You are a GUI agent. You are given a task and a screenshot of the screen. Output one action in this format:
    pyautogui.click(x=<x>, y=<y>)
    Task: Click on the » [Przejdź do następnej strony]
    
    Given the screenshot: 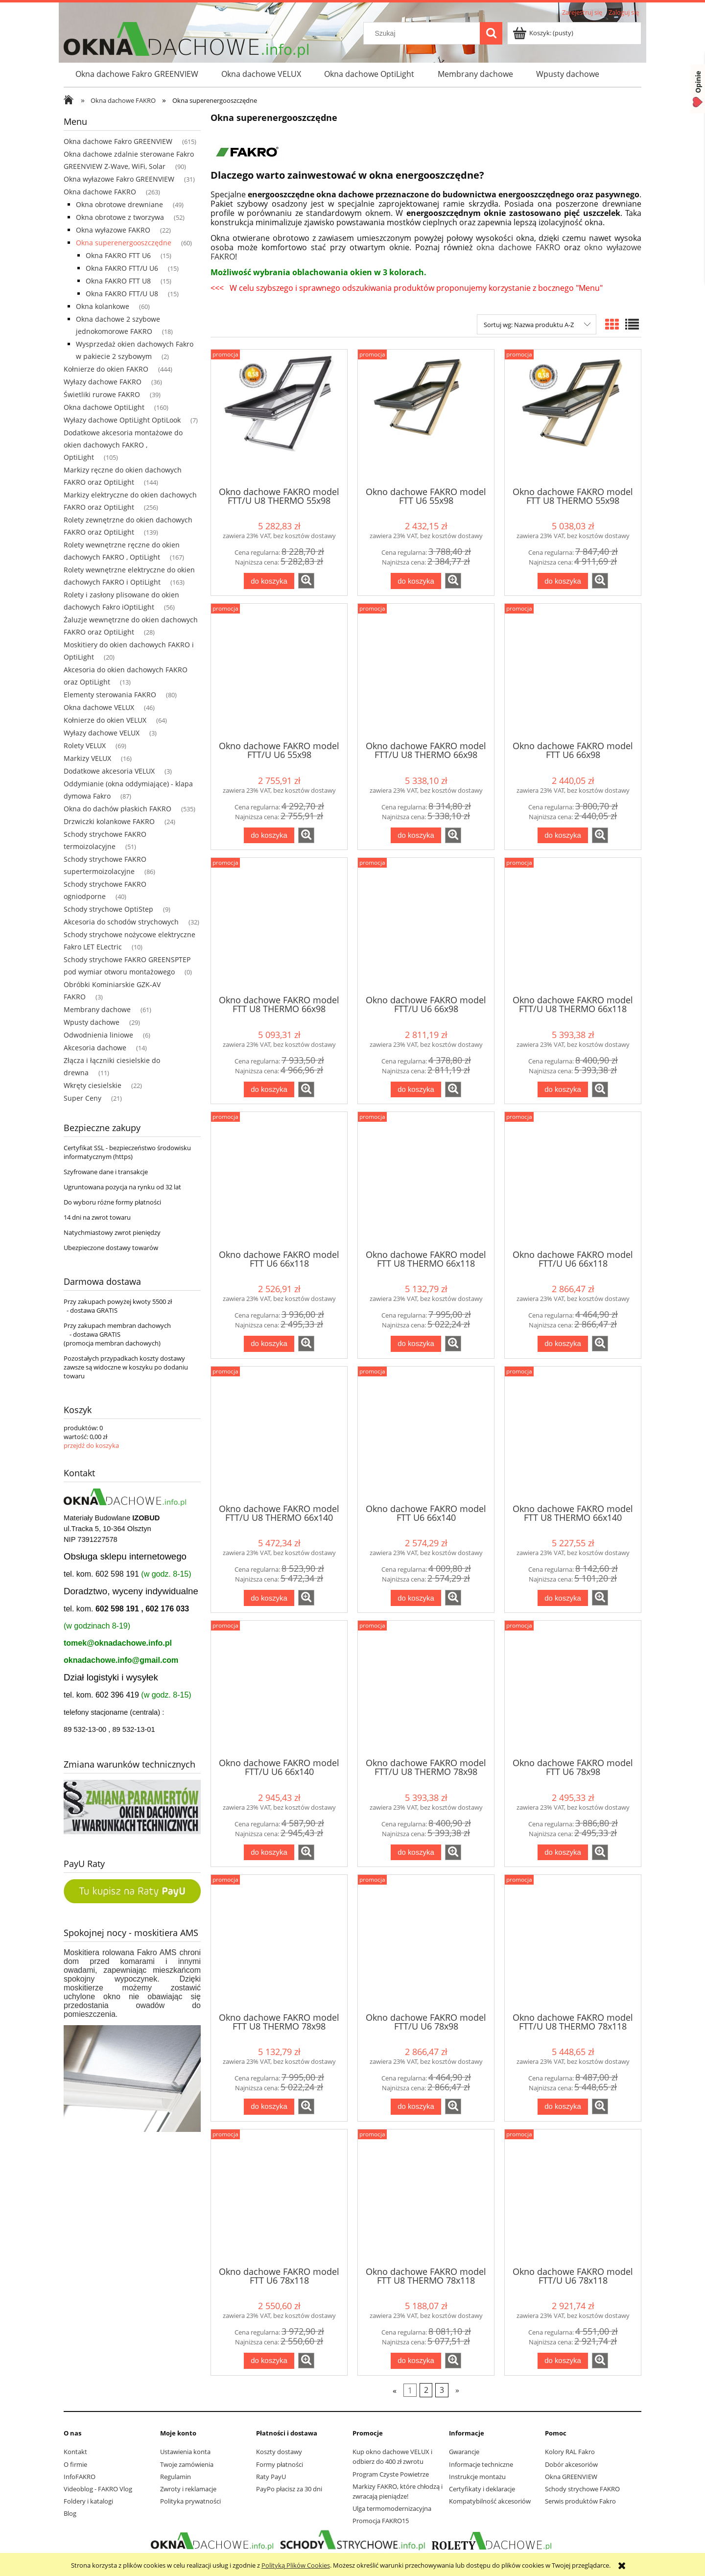 What is the action you would take?
    pyautogui.click(x=457, y=2390)
    